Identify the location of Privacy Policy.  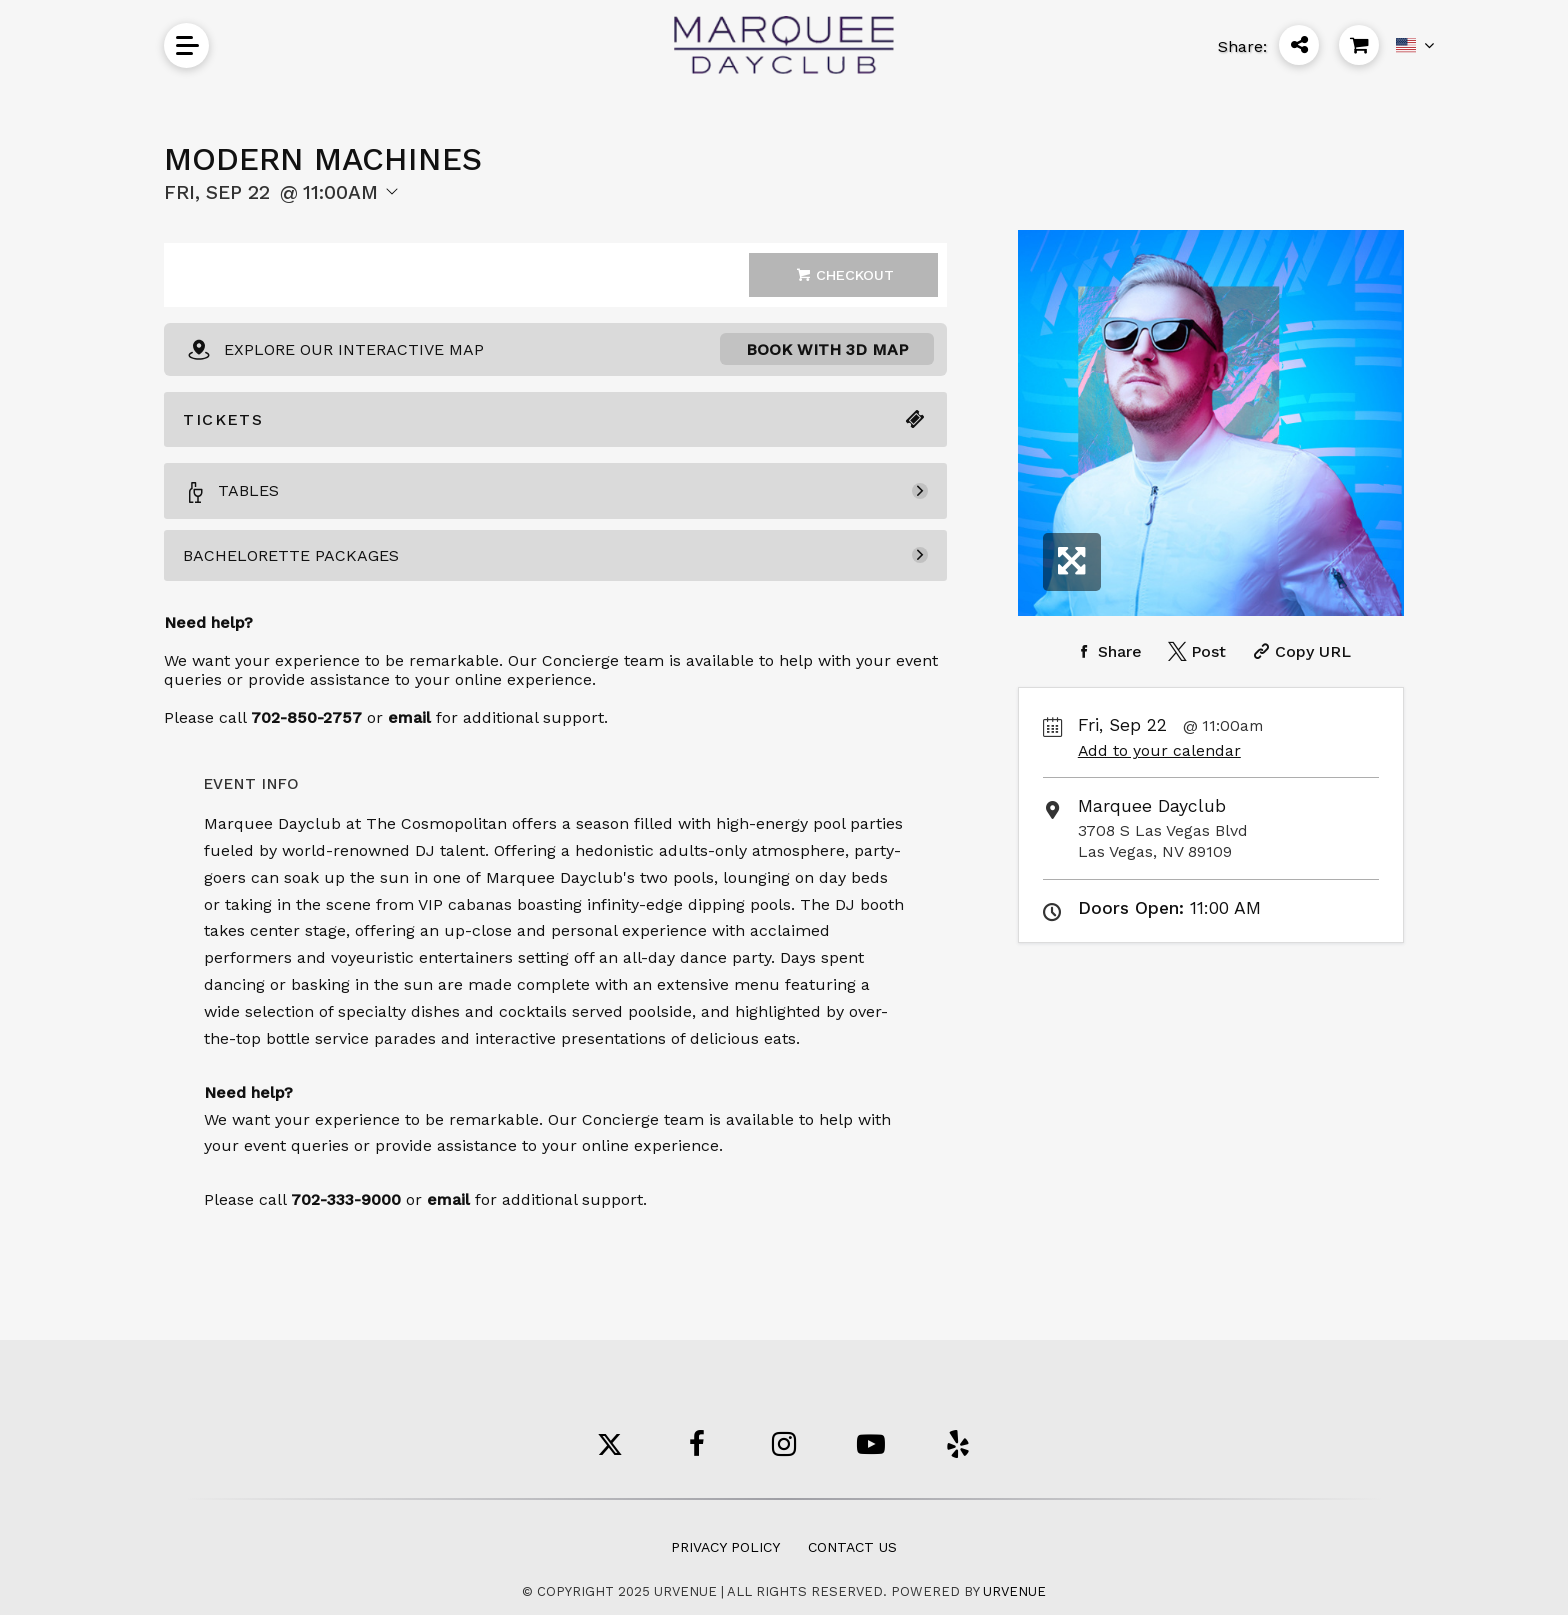
(725, 1547).